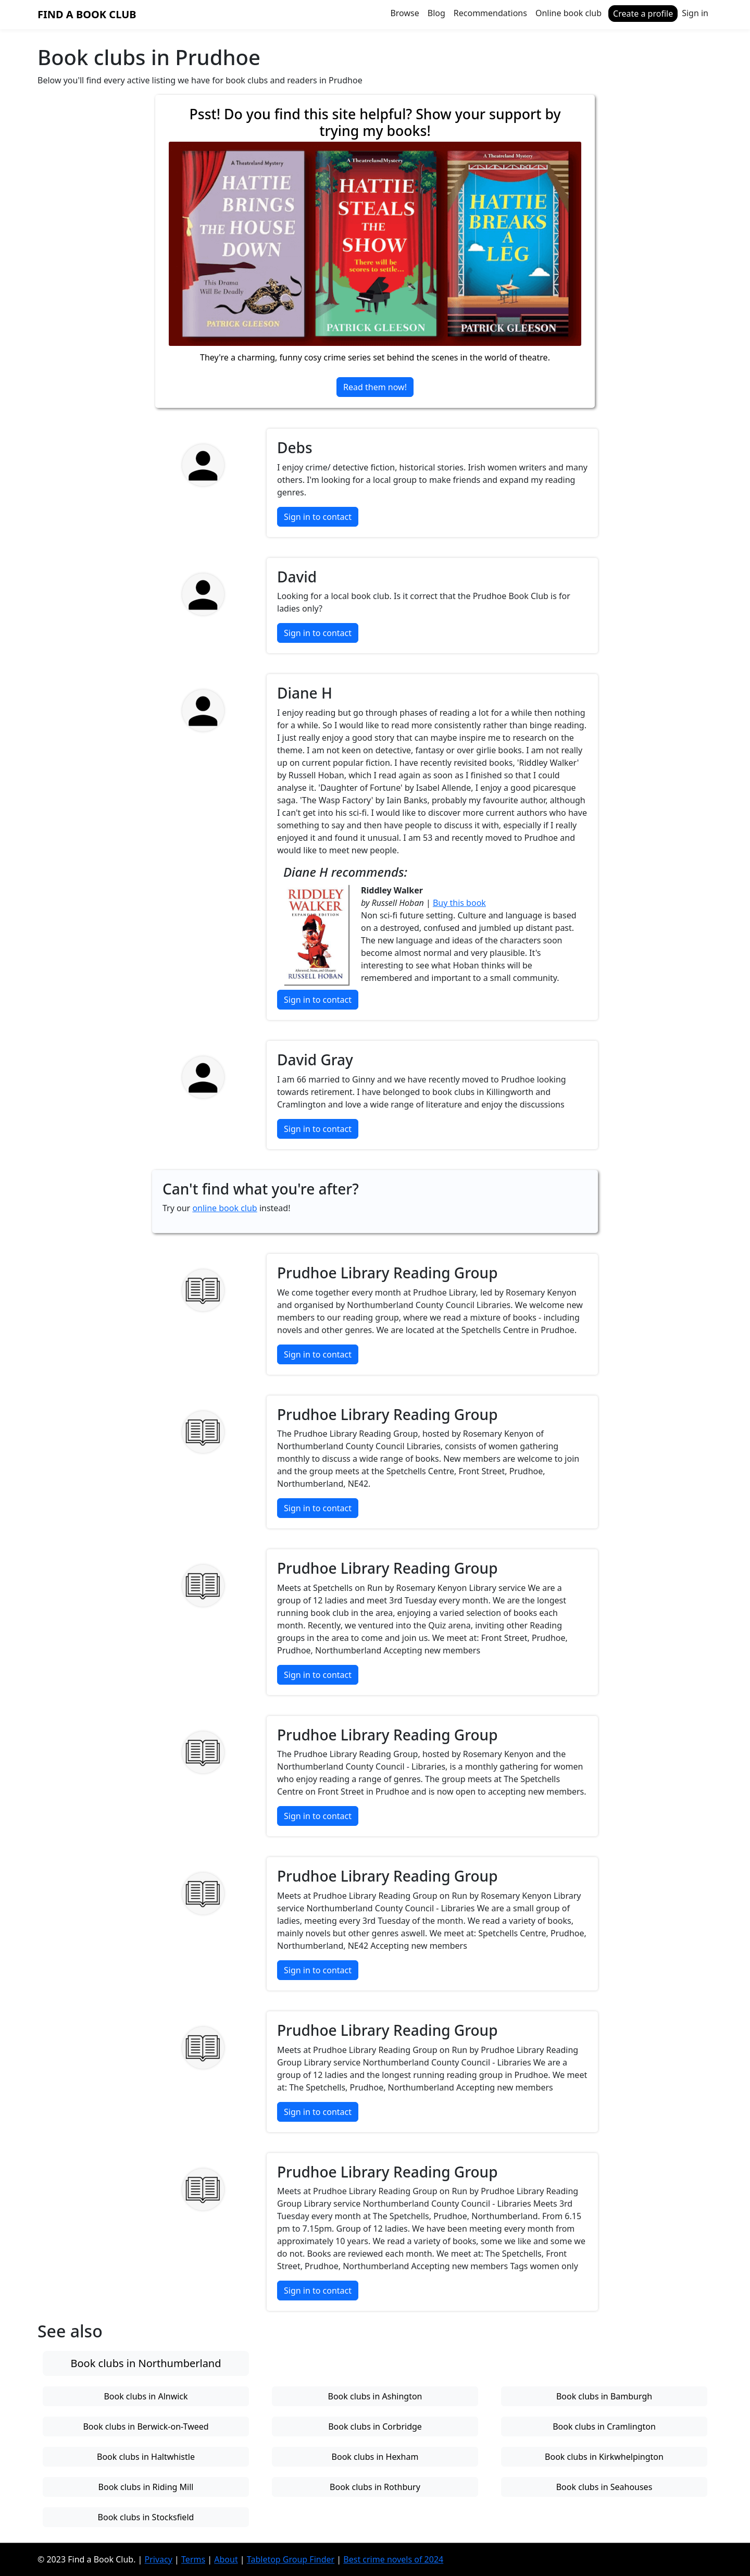 The width and height of the screenshot is (750, 2576). I want to click on Book clubs in Northumberland, so click(145, 2363).